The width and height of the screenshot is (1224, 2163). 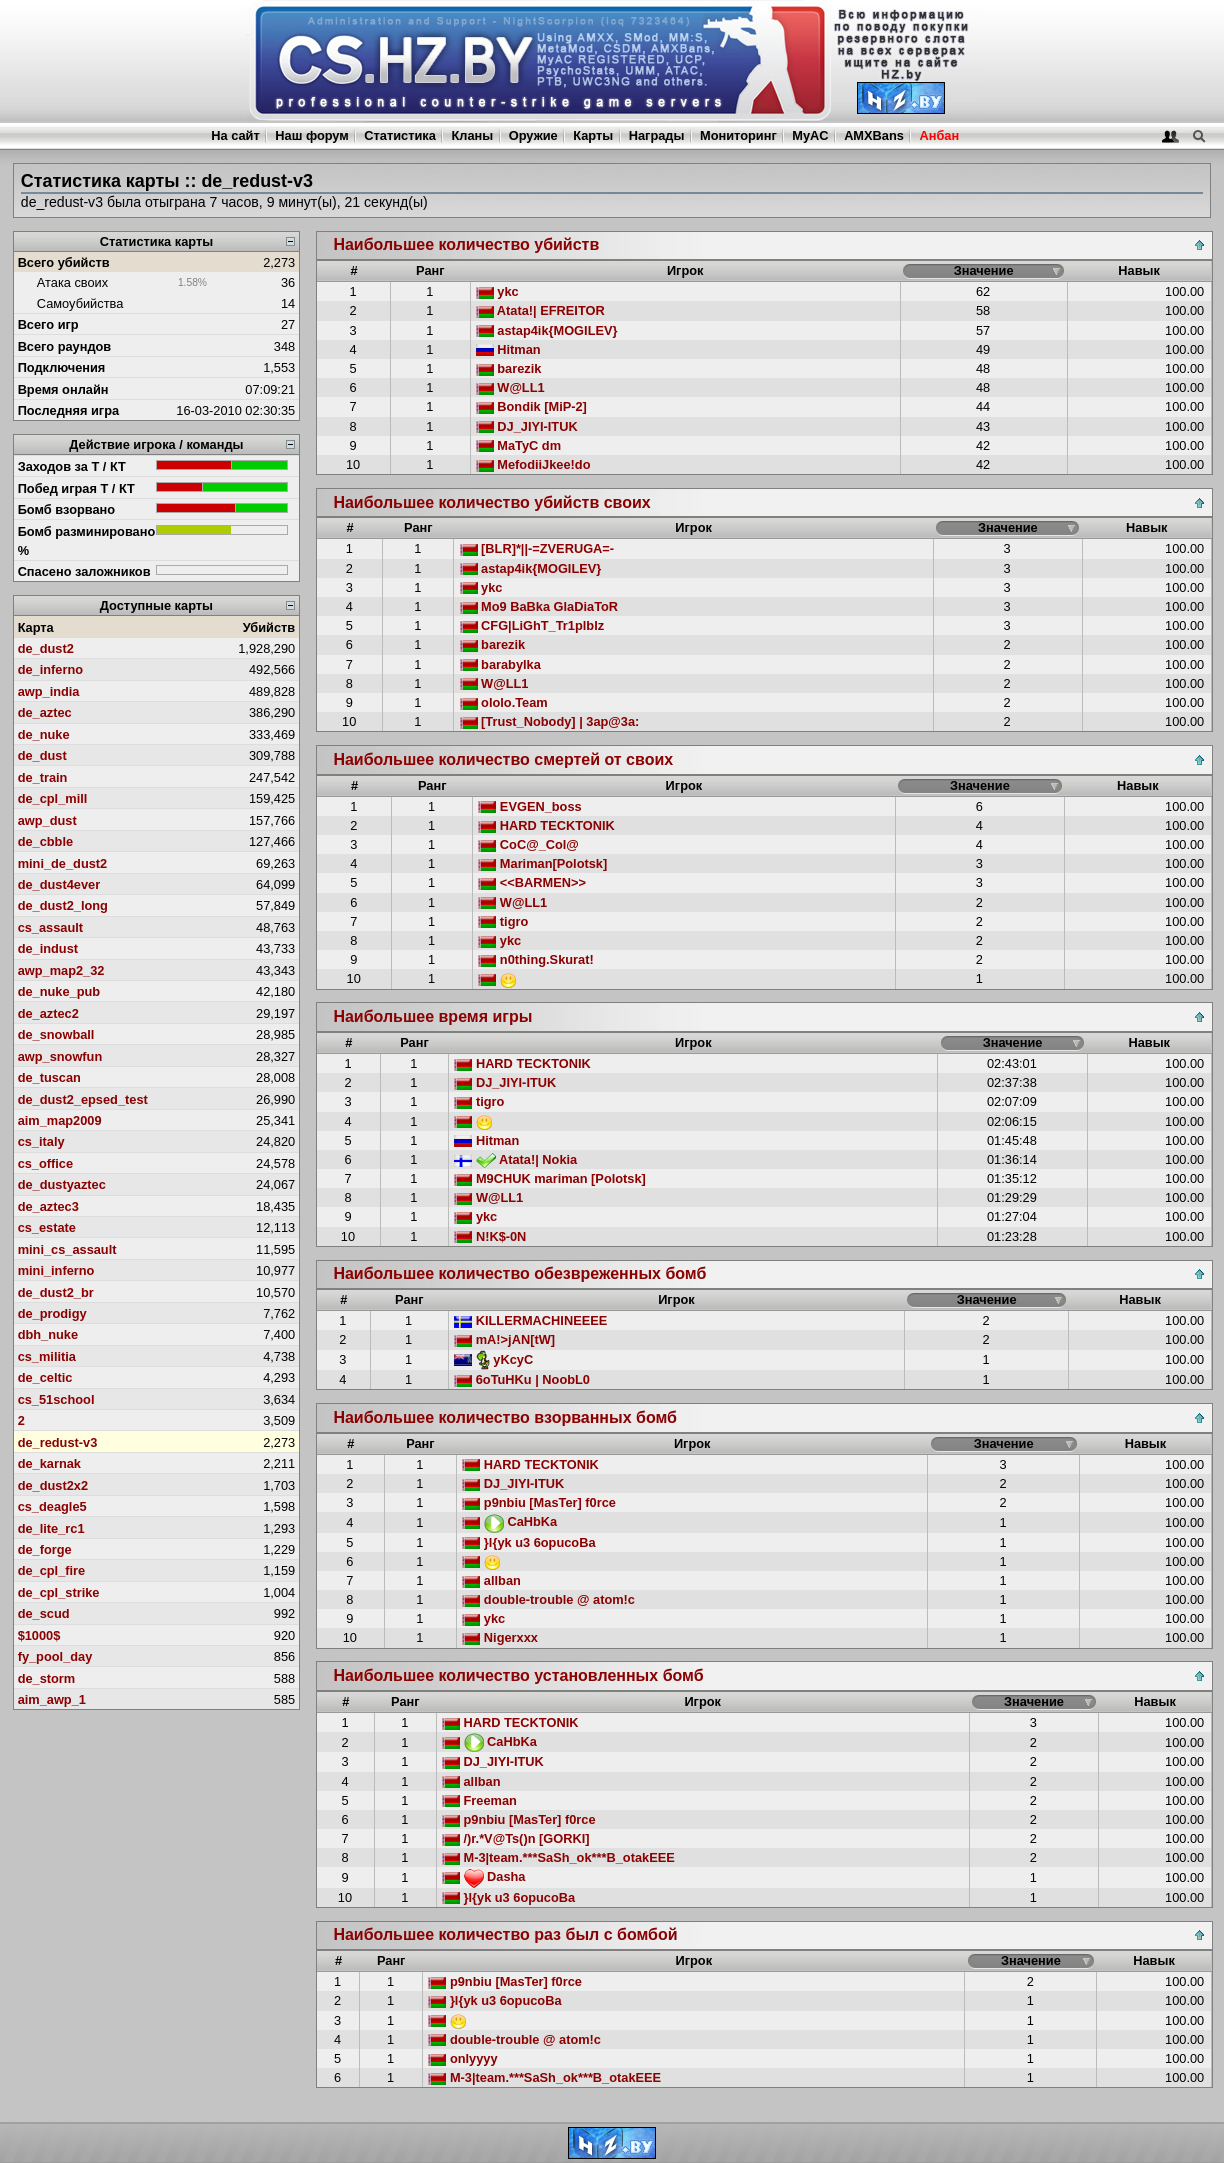 What do you see at coordinates (548, 1599) in the screenshot?
I see `double-trouble @ atom!c` at bounding box center [548, 1599].